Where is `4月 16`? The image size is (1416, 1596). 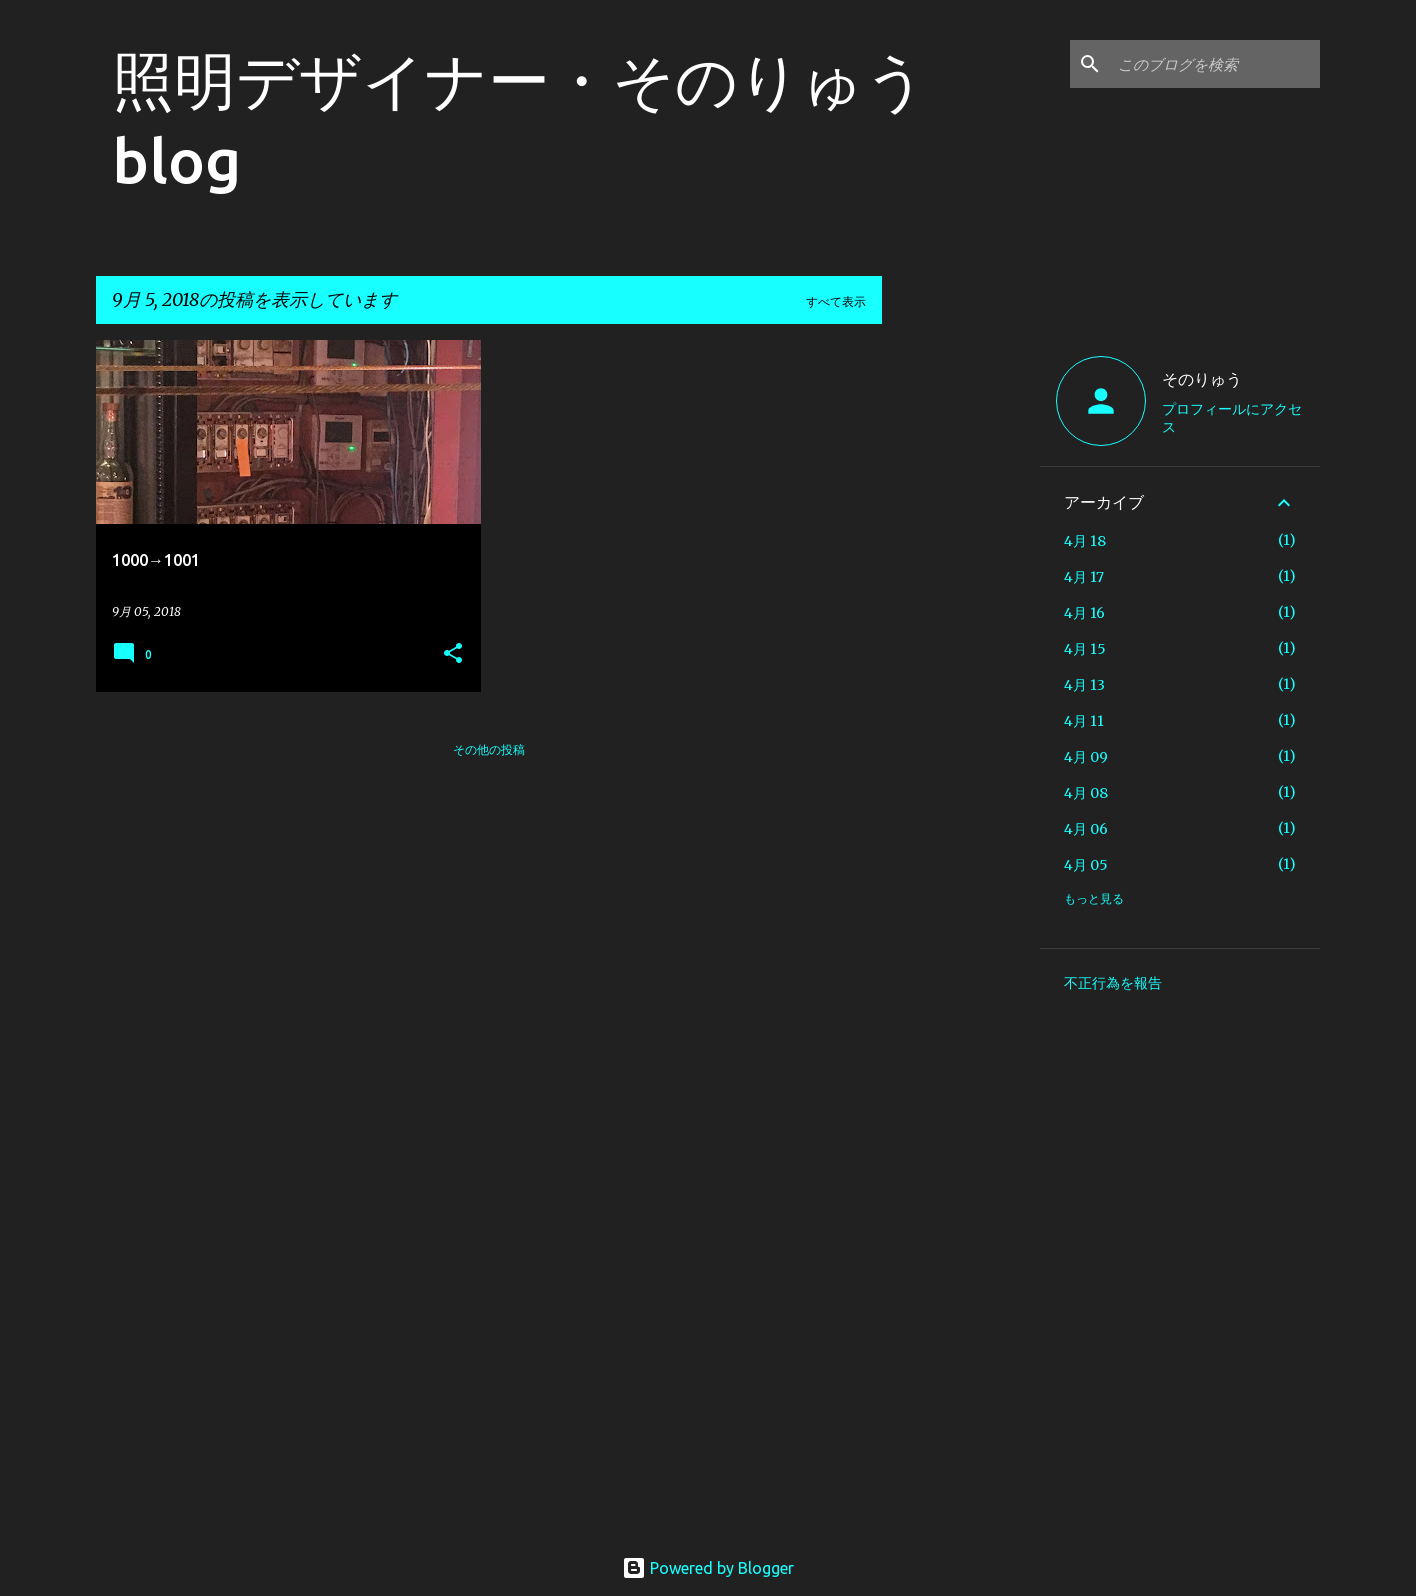 4月 16 is located at coordinates (1084, 613).